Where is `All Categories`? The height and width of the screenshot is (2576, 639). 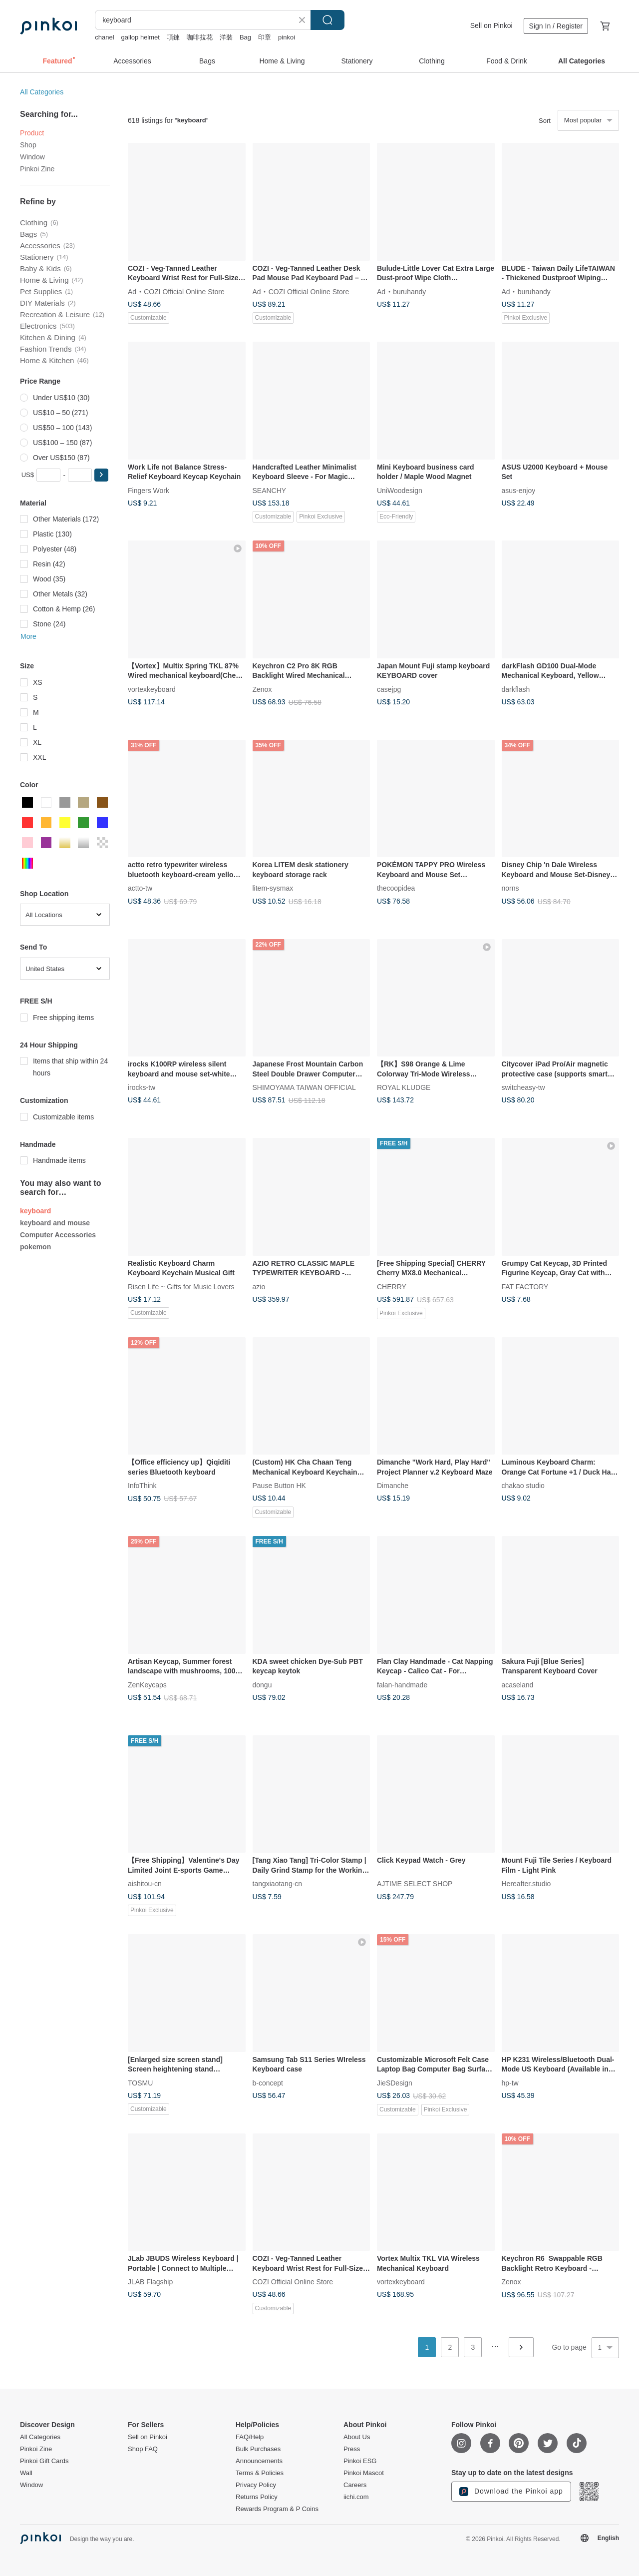 All Categories is located at coordinates (41, 92).